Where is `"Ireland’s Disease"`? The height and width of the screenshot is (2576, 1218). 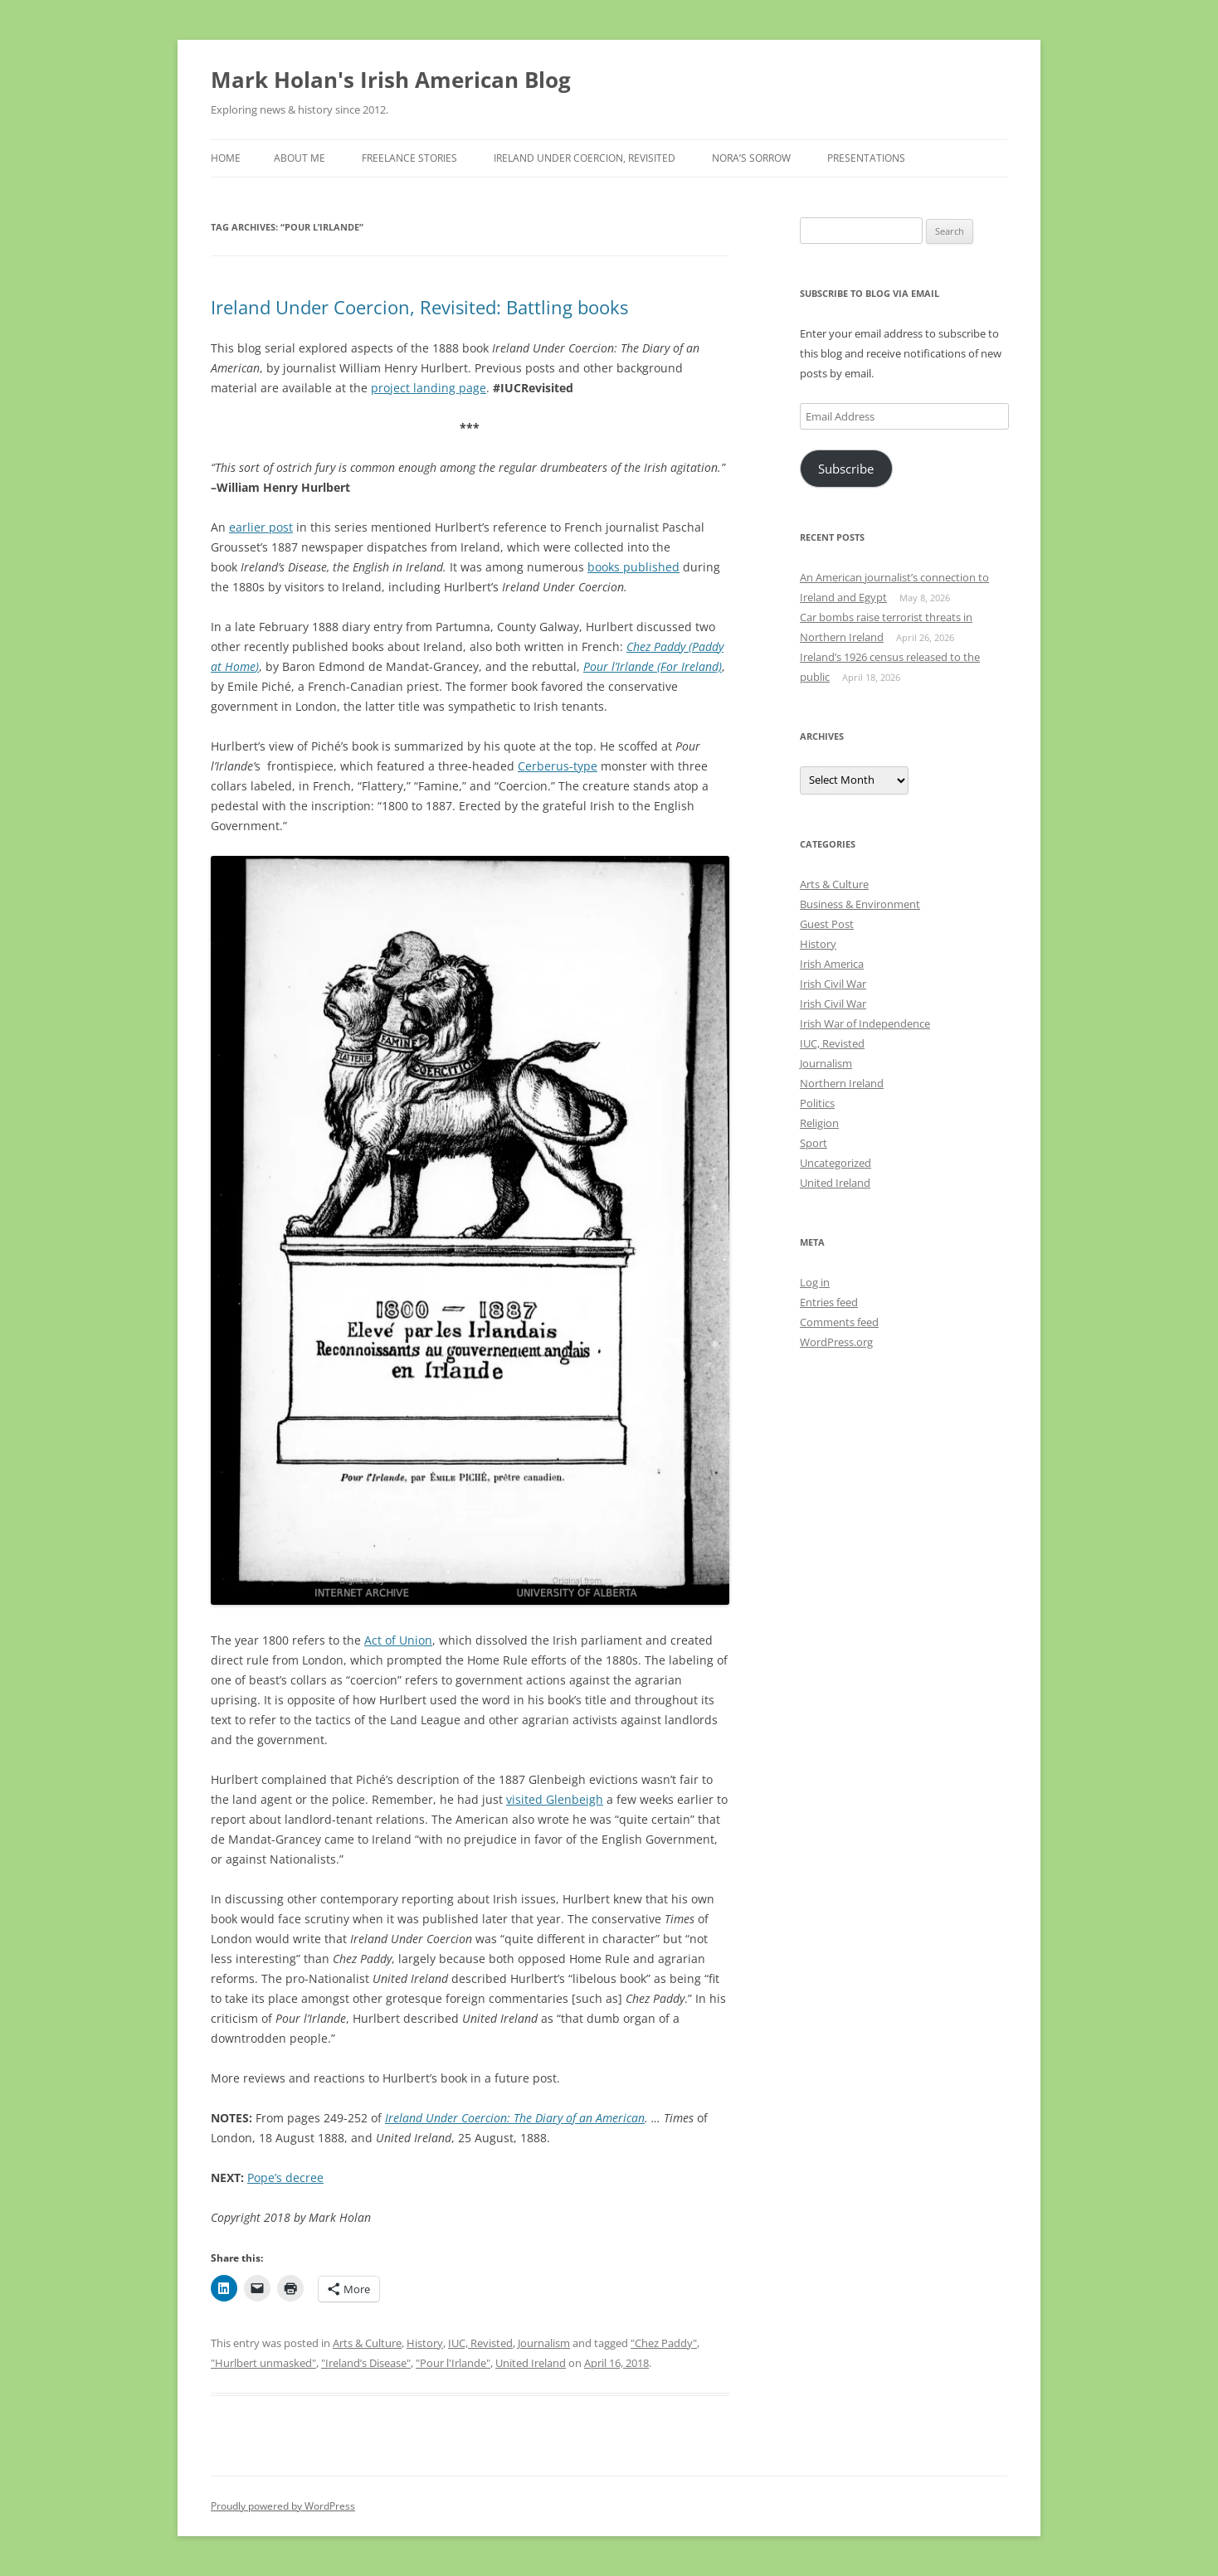
"Ireland’s Disease" is located at coordinates (366, 2362).